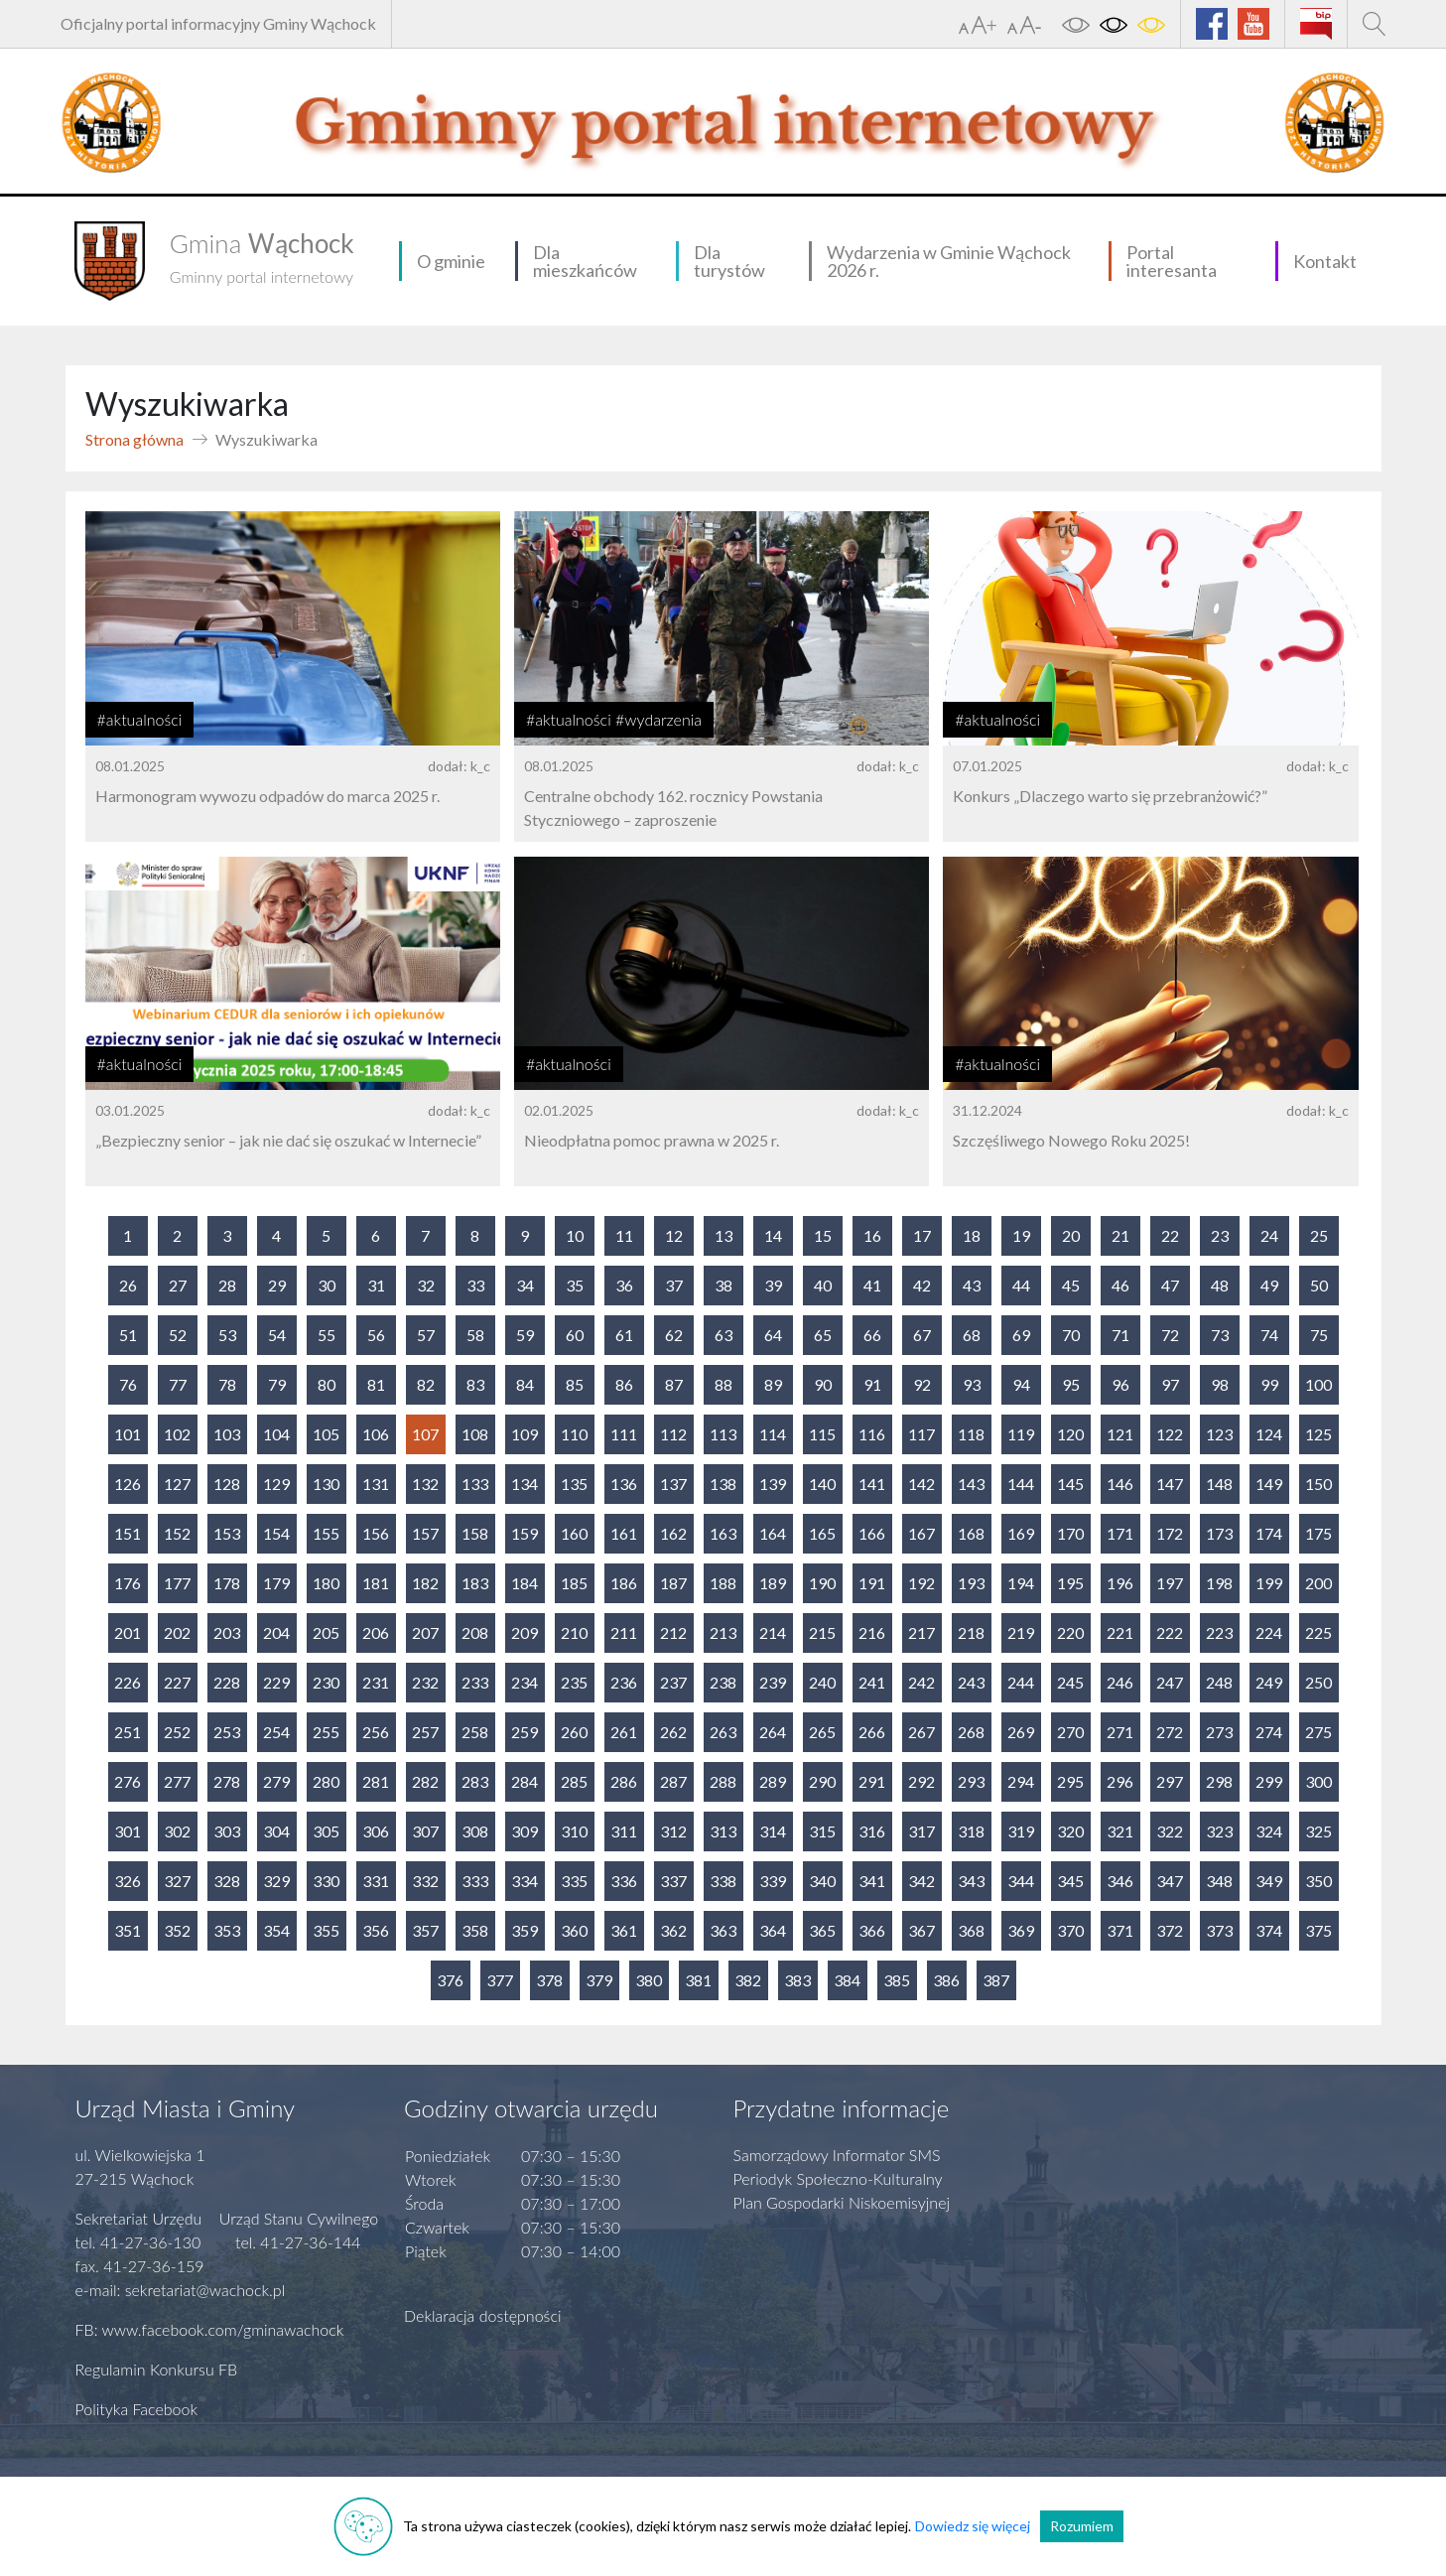 The image size is (1446, 2576). Describe the element at coordinates (871, 1930) in the screenshot. I see `366` at that location.